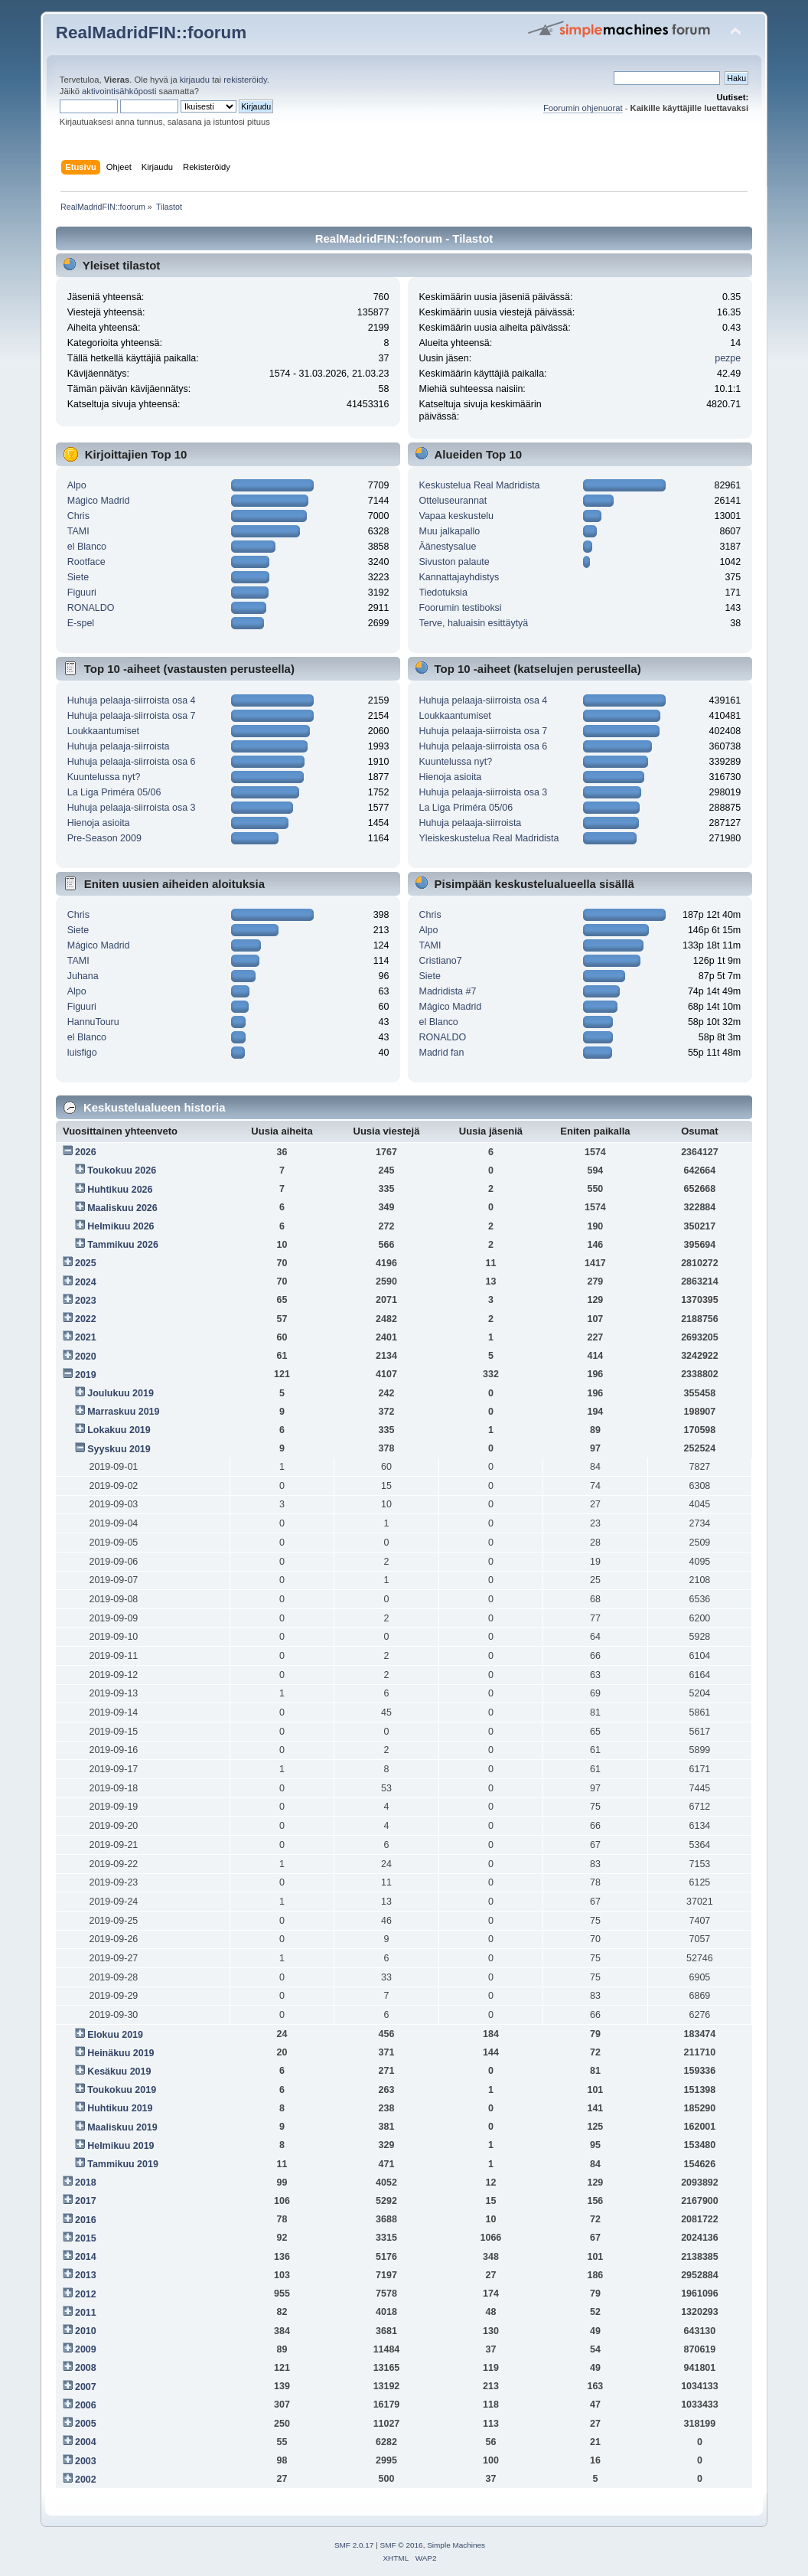 The height and width of the screenshot is (2576, 808). I want to click on Vapaa keskustelu, so click(456, 516).